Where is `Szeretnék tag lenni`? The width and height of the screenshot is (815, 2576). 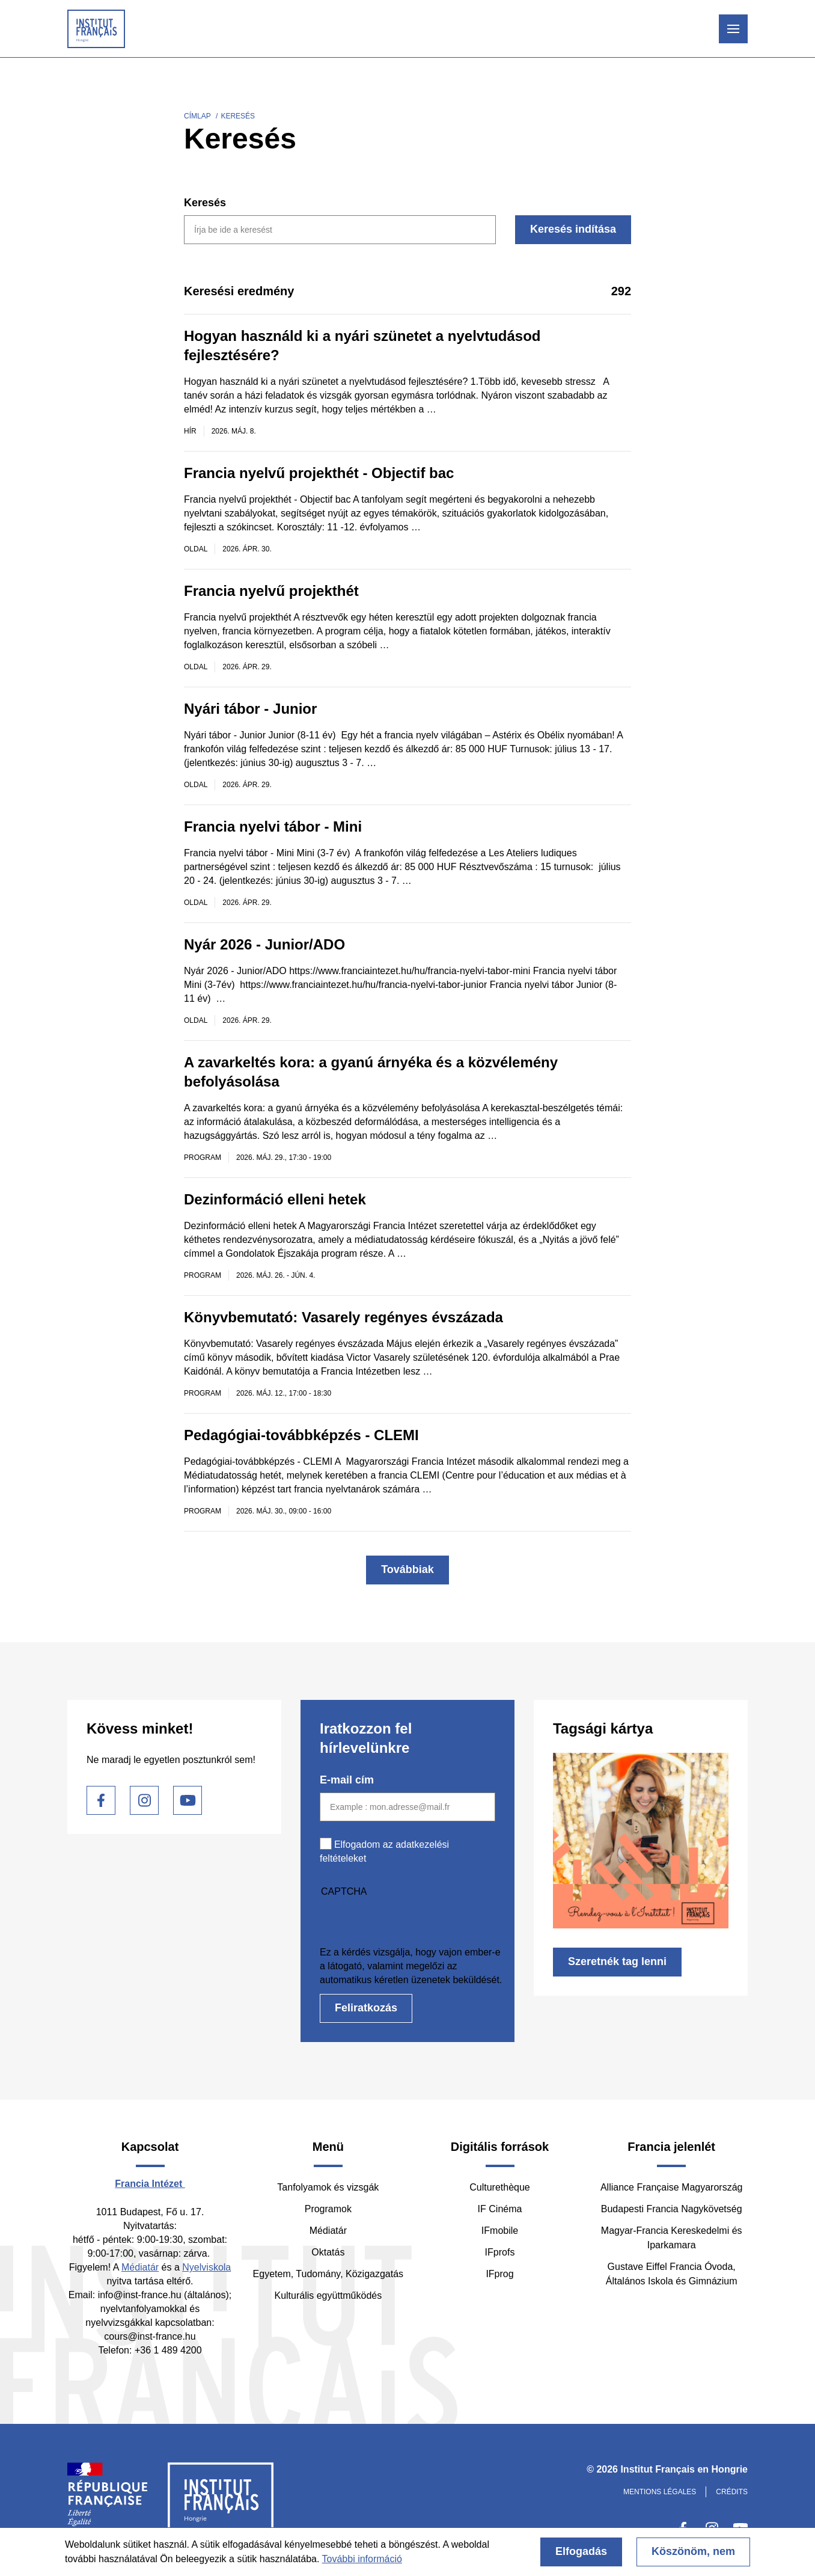 Szeretnék tag lenni is located at coordinates (617, 1961).